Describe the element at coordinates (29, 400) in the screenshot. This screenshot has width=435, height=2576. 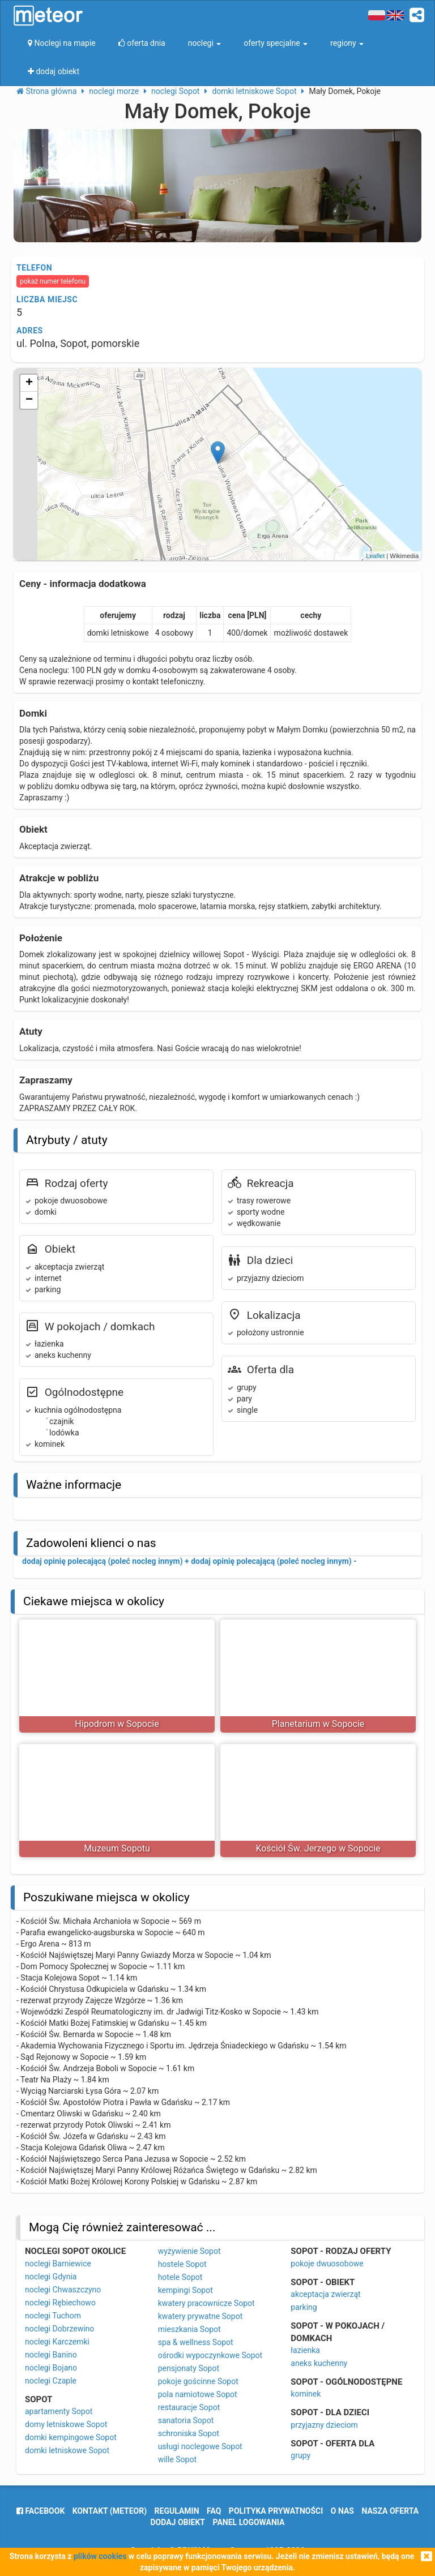
I see `− [button]` at that location.